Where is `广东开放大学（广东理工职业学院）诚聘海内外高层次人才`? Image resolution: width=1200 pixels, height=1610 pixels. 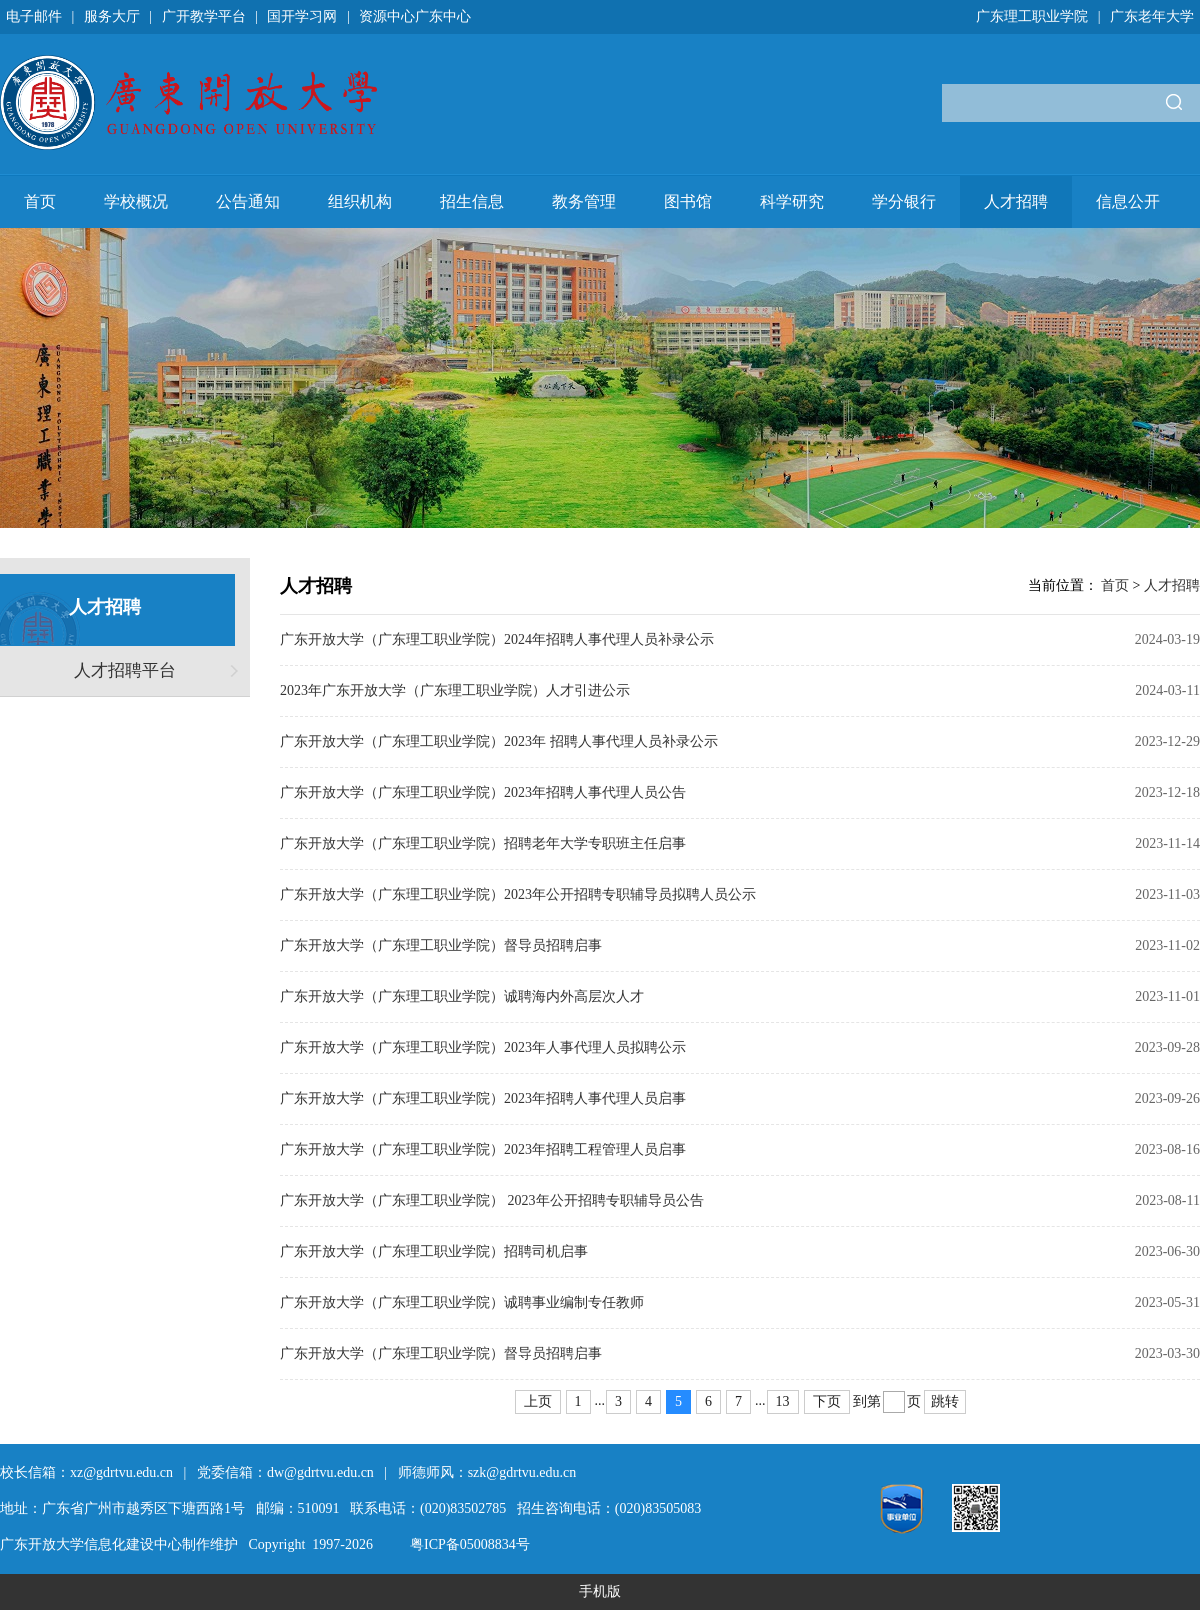
广东开放大学（广东理工职业学院）诚聘海内外高层次人才 is located at coordinates (462, 996).